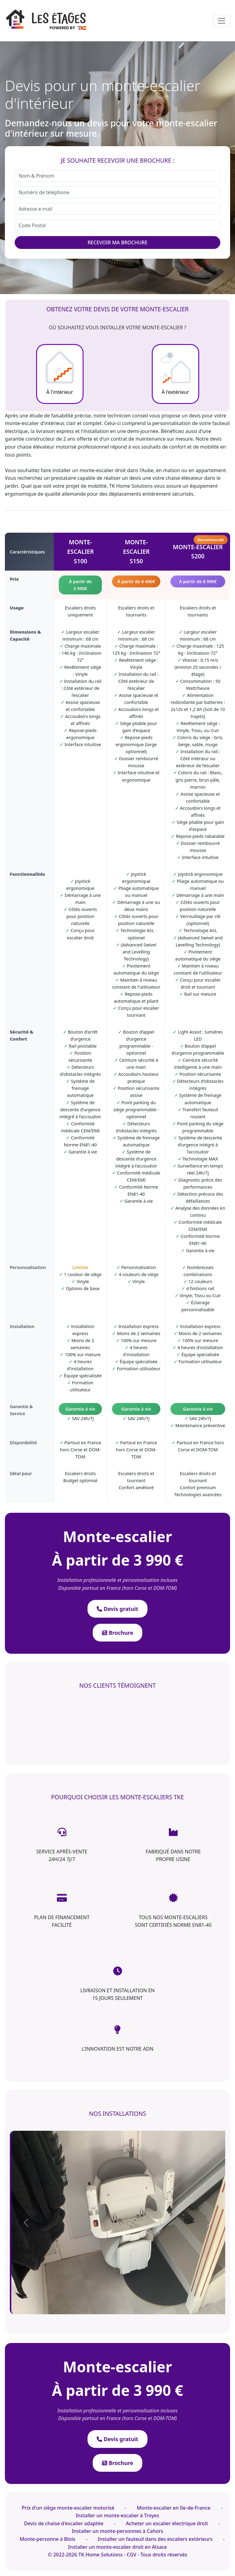 This screenshot has height=2576, width=235. I want to click on Monte-escalier en Ile-de-France, so click(174, 2507).